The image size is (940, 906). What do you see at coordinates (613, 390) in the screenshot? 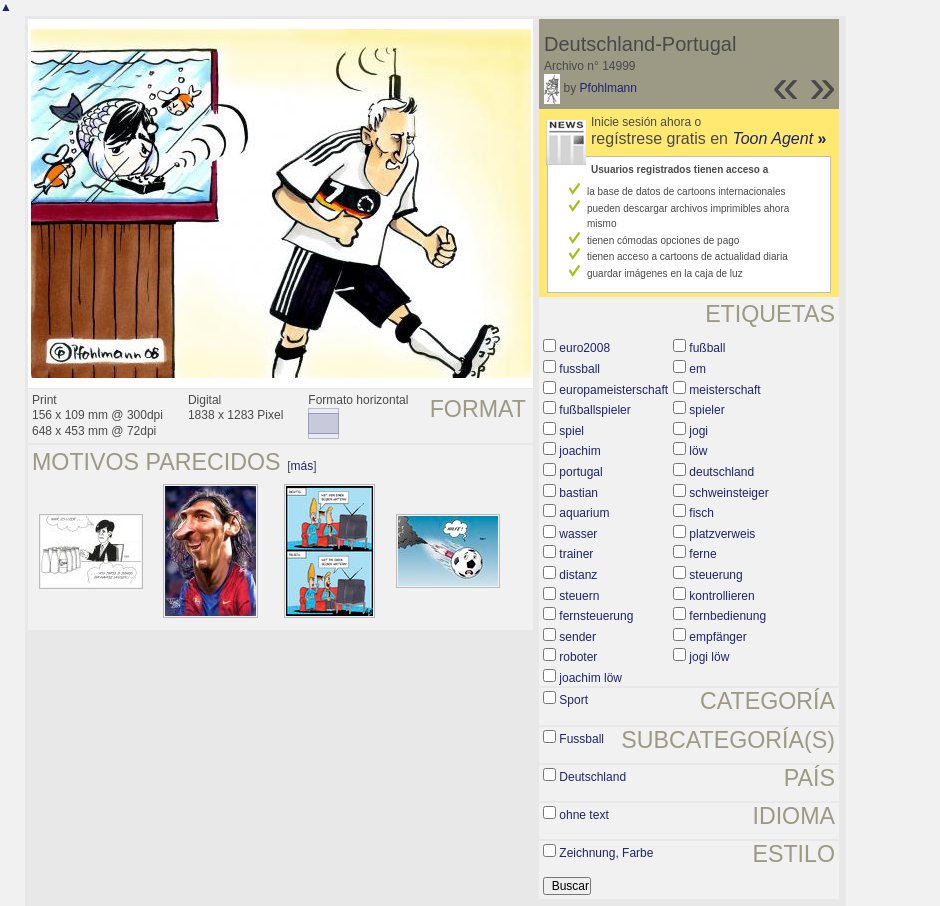
I see `europameisterschaft` at bounding box center [613, 390].